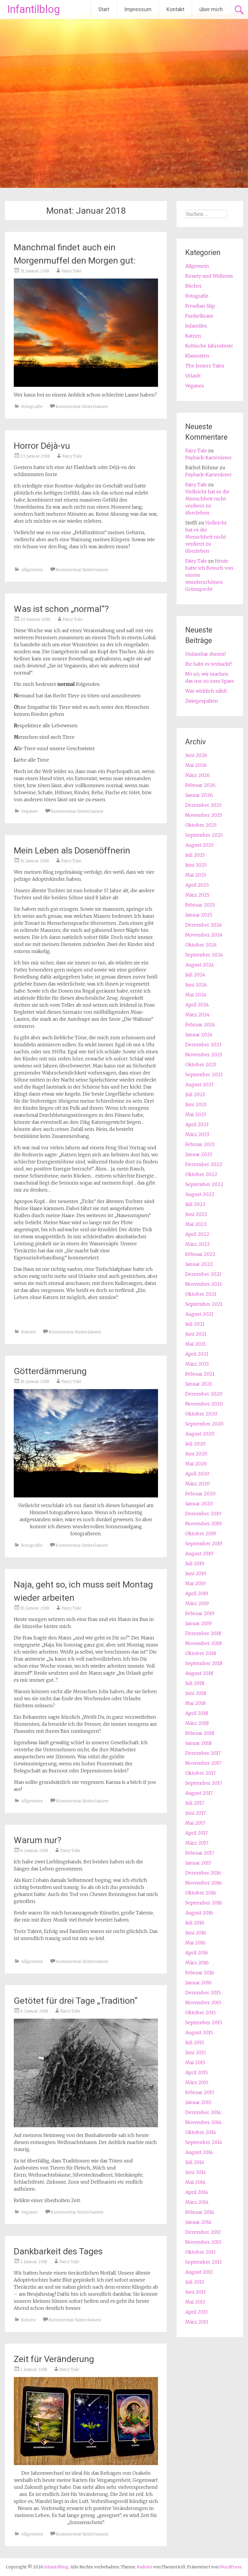 This screenshot has height=2576, width=248. I want to click on Oktober 2025, so click(201, 825).